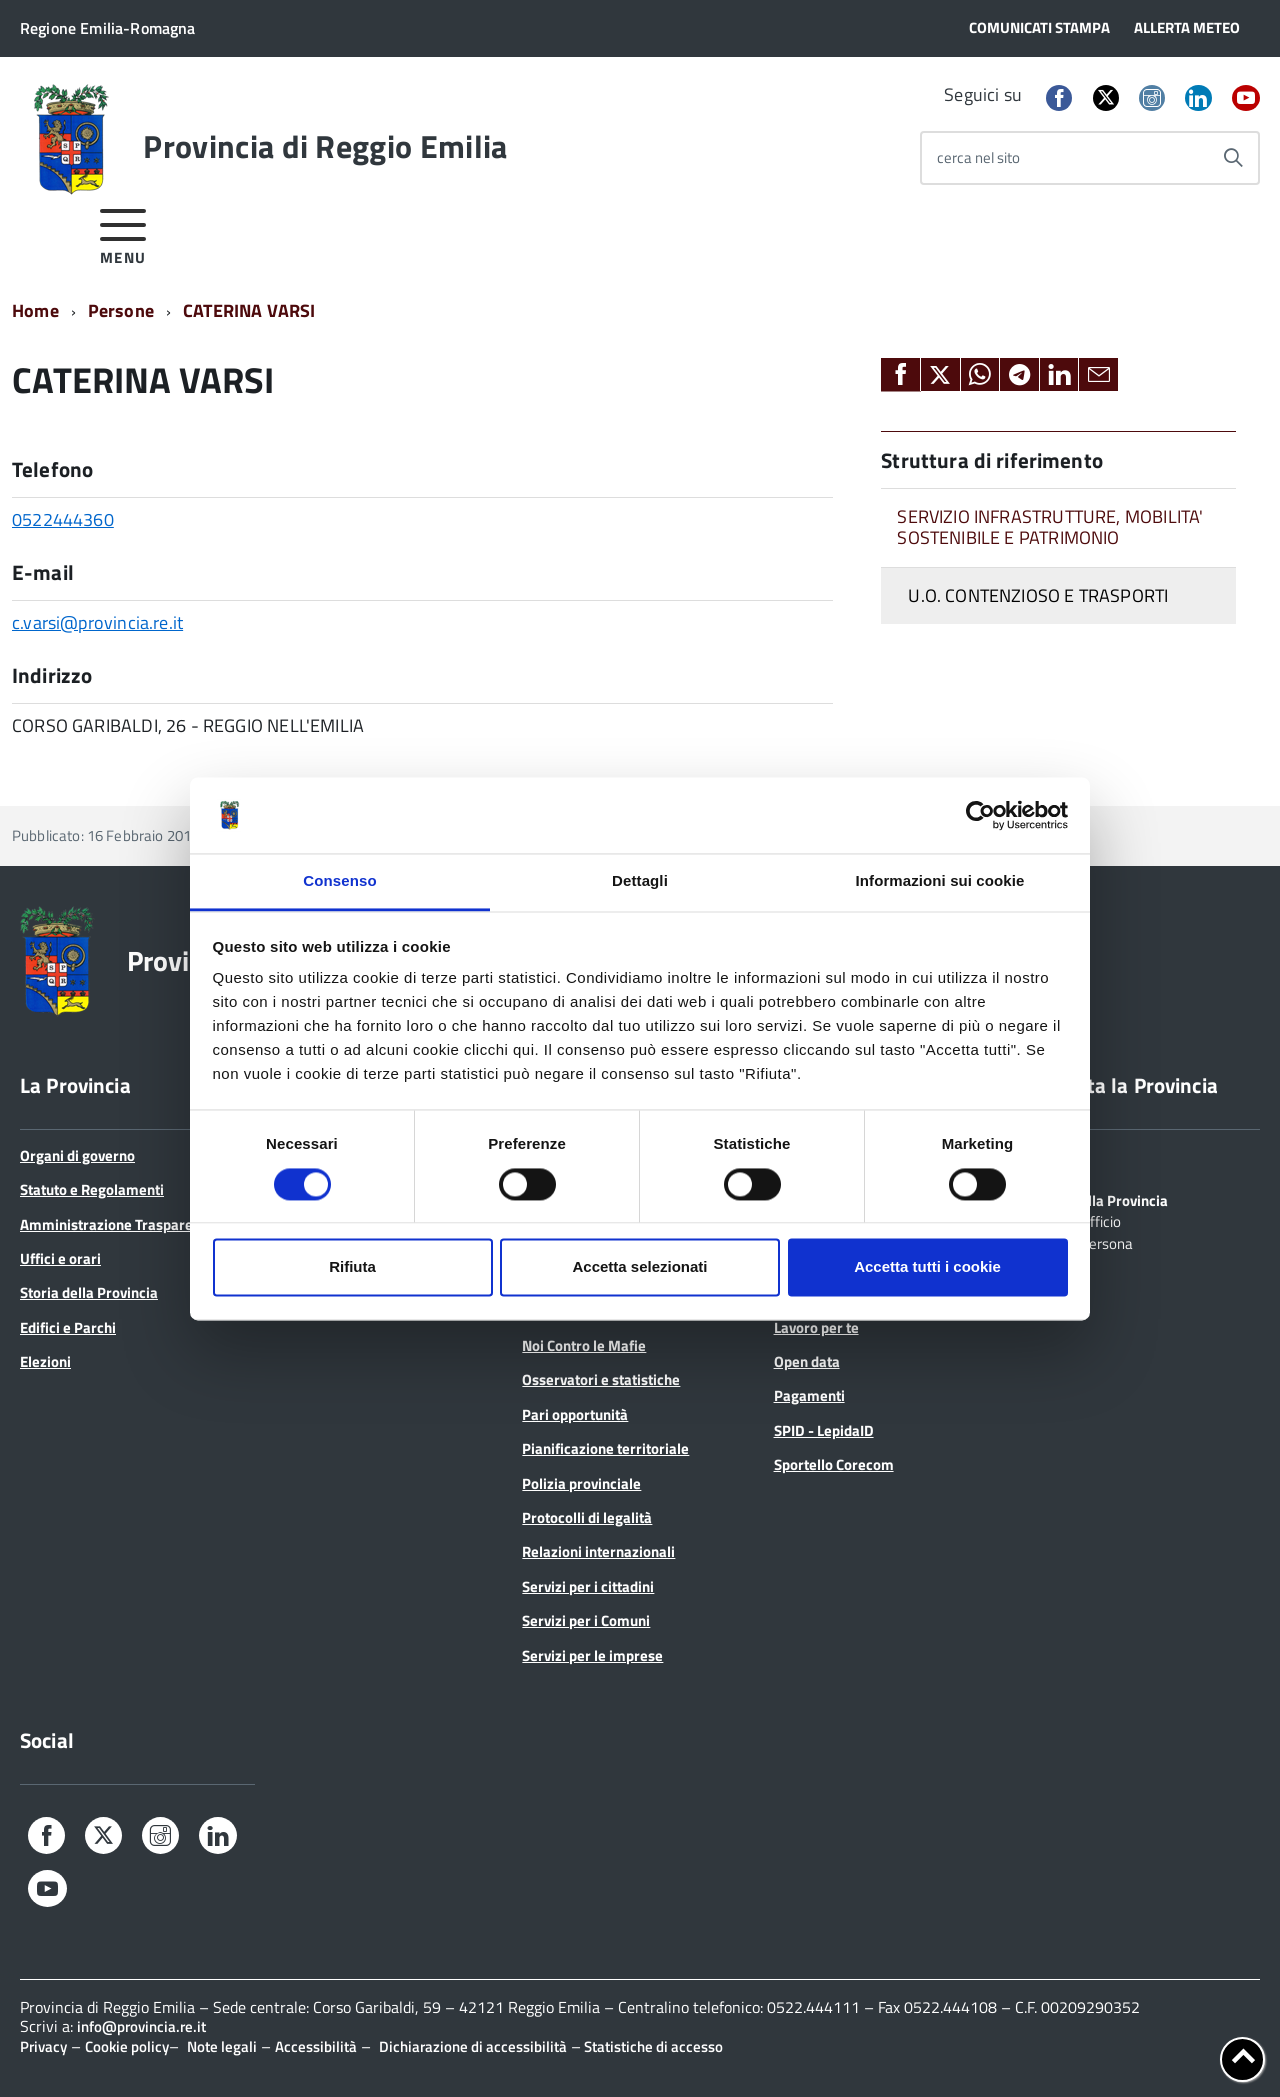  I want to click on Accessibilità, so click(316, 2046).